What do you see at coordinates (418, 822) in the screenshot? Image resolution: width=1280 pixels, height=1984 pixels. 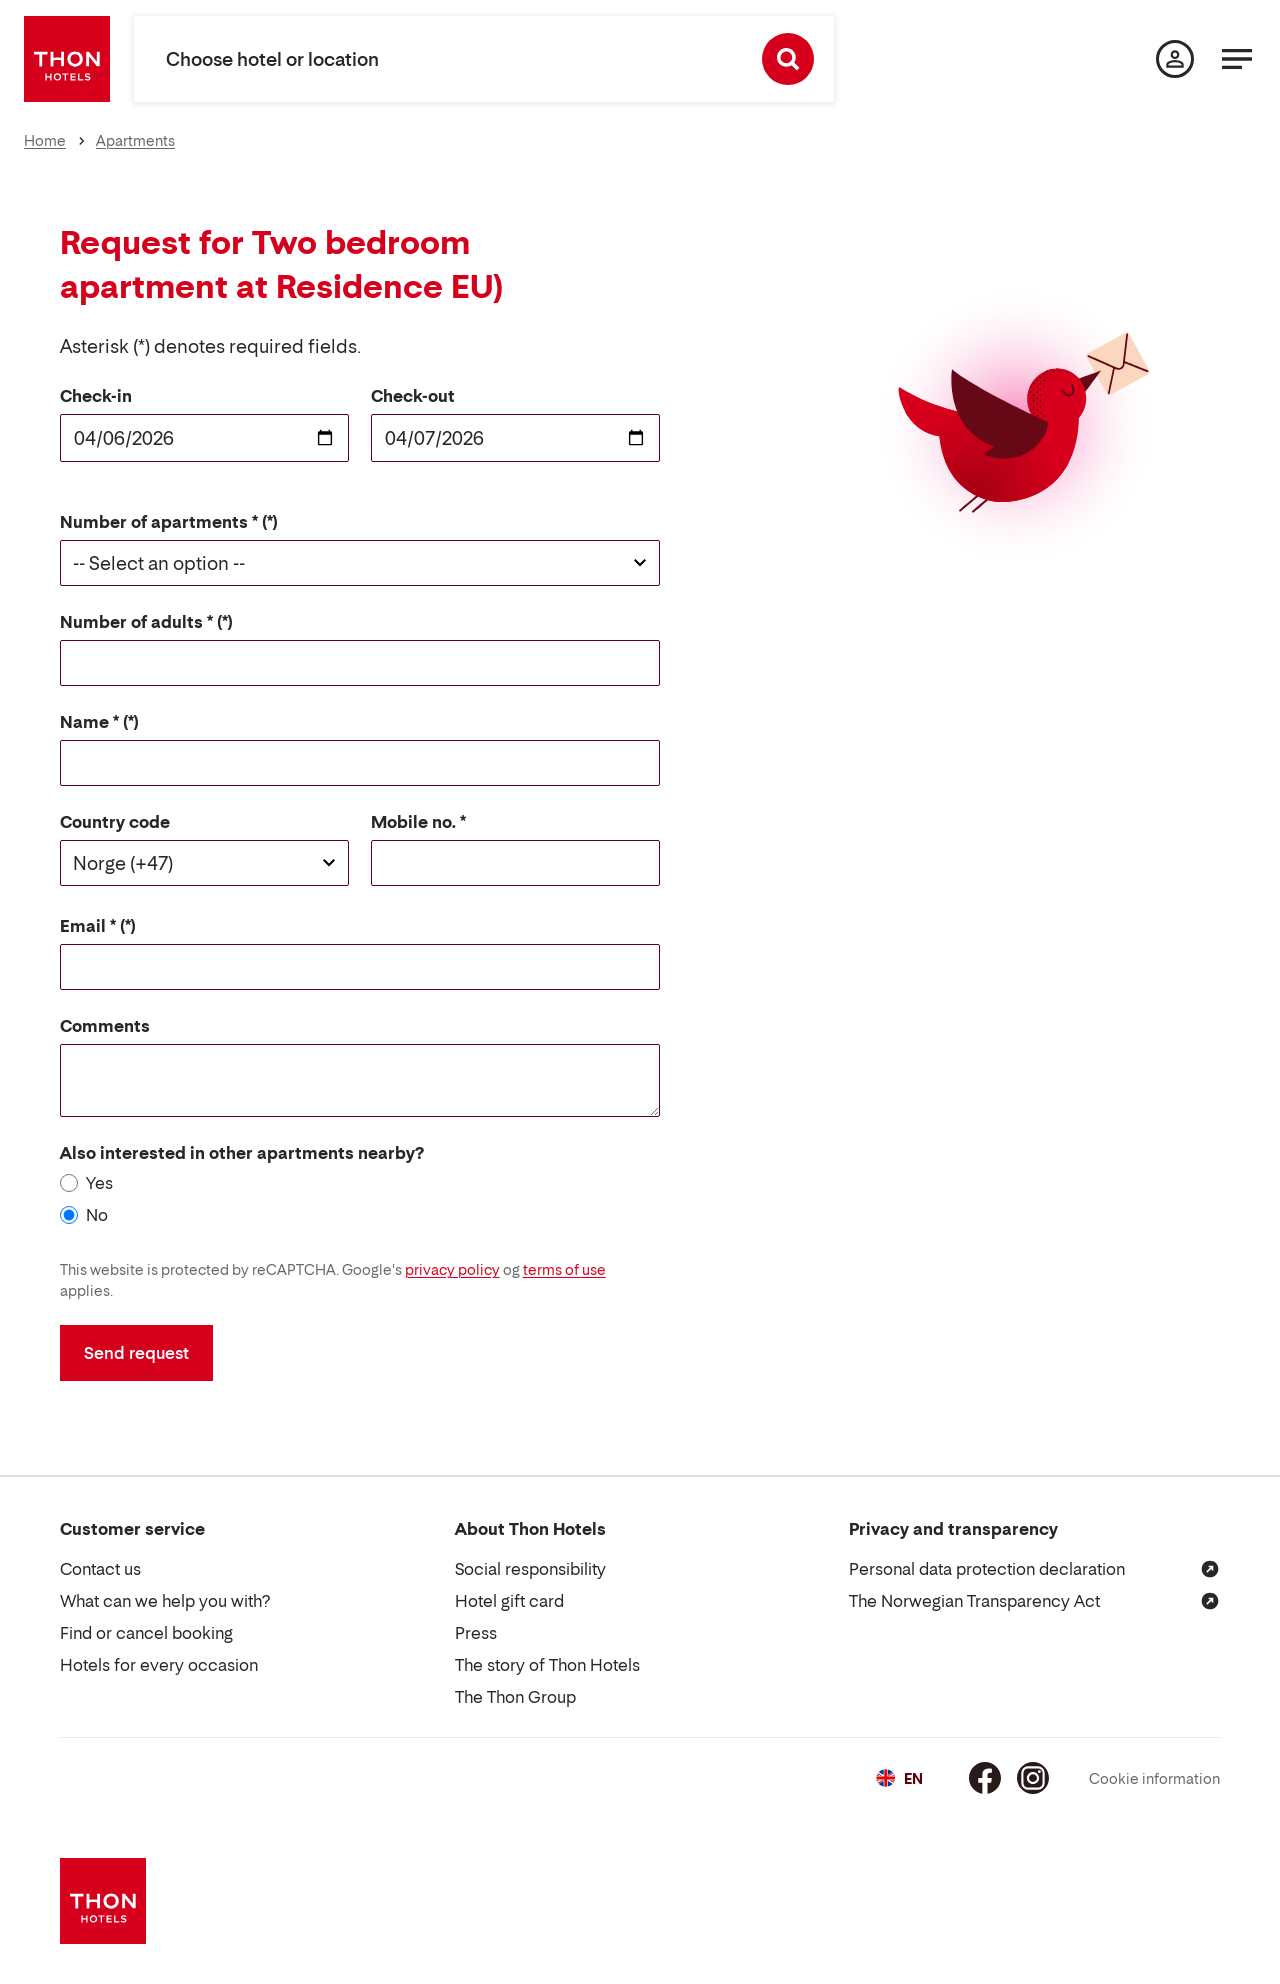 I see `Mobile no. *` at bounding box center [418, 822].